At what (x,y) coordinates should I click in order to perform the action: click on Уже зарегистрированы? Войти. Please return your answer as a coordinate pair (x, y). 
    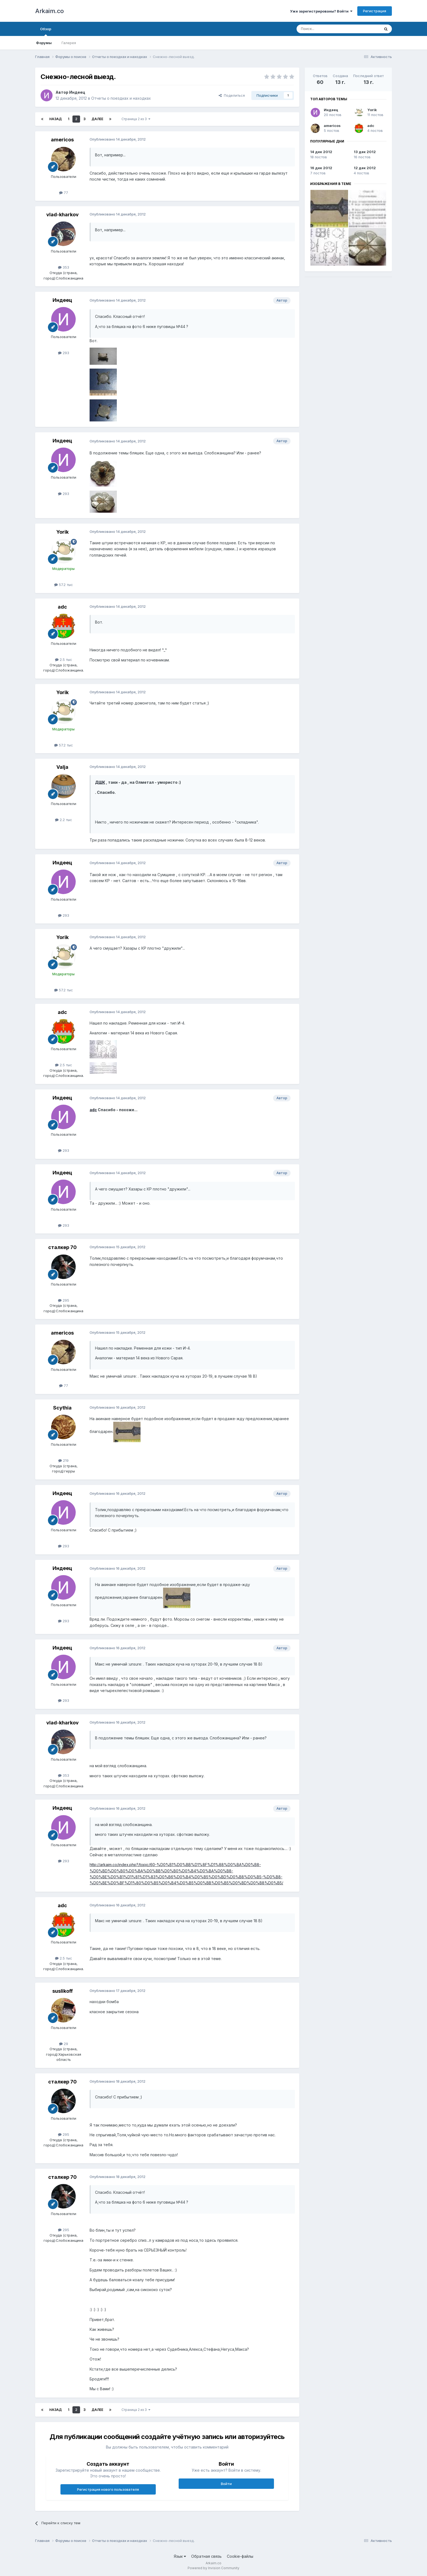
    Looking at the image, I should click on (321, 11).